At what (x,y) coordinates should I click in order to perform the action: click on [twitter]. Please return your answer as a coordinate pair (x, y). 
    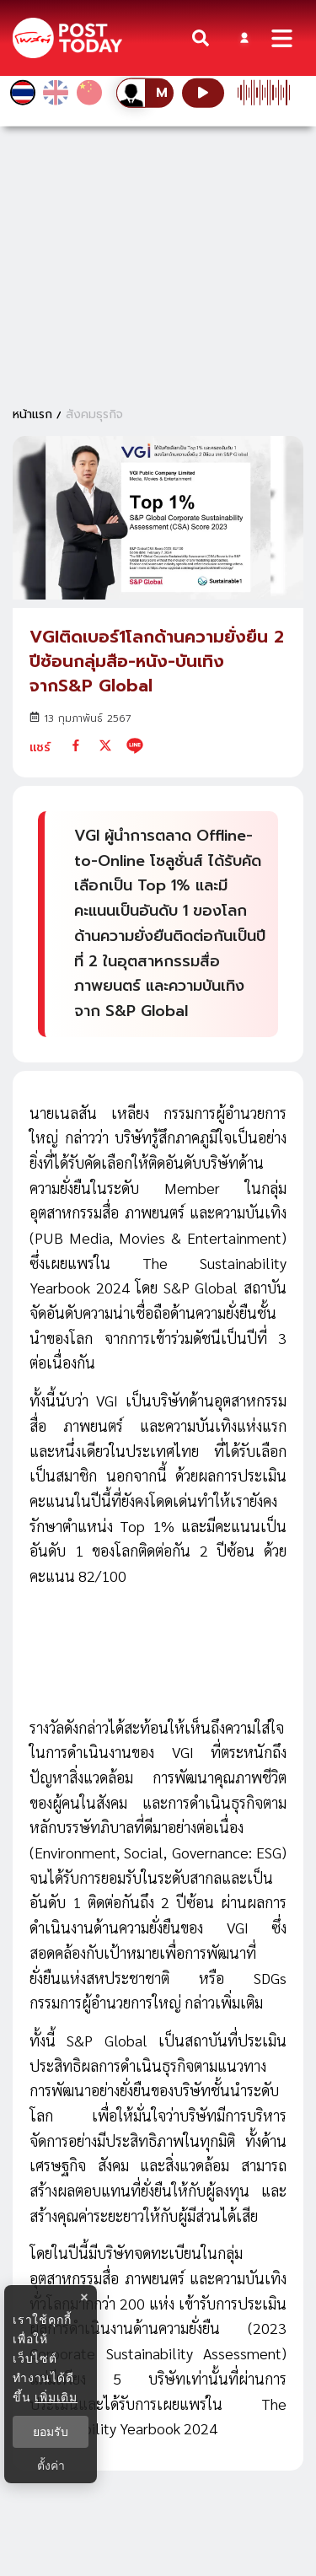
    Looking at the image, I should click on (105, 745).